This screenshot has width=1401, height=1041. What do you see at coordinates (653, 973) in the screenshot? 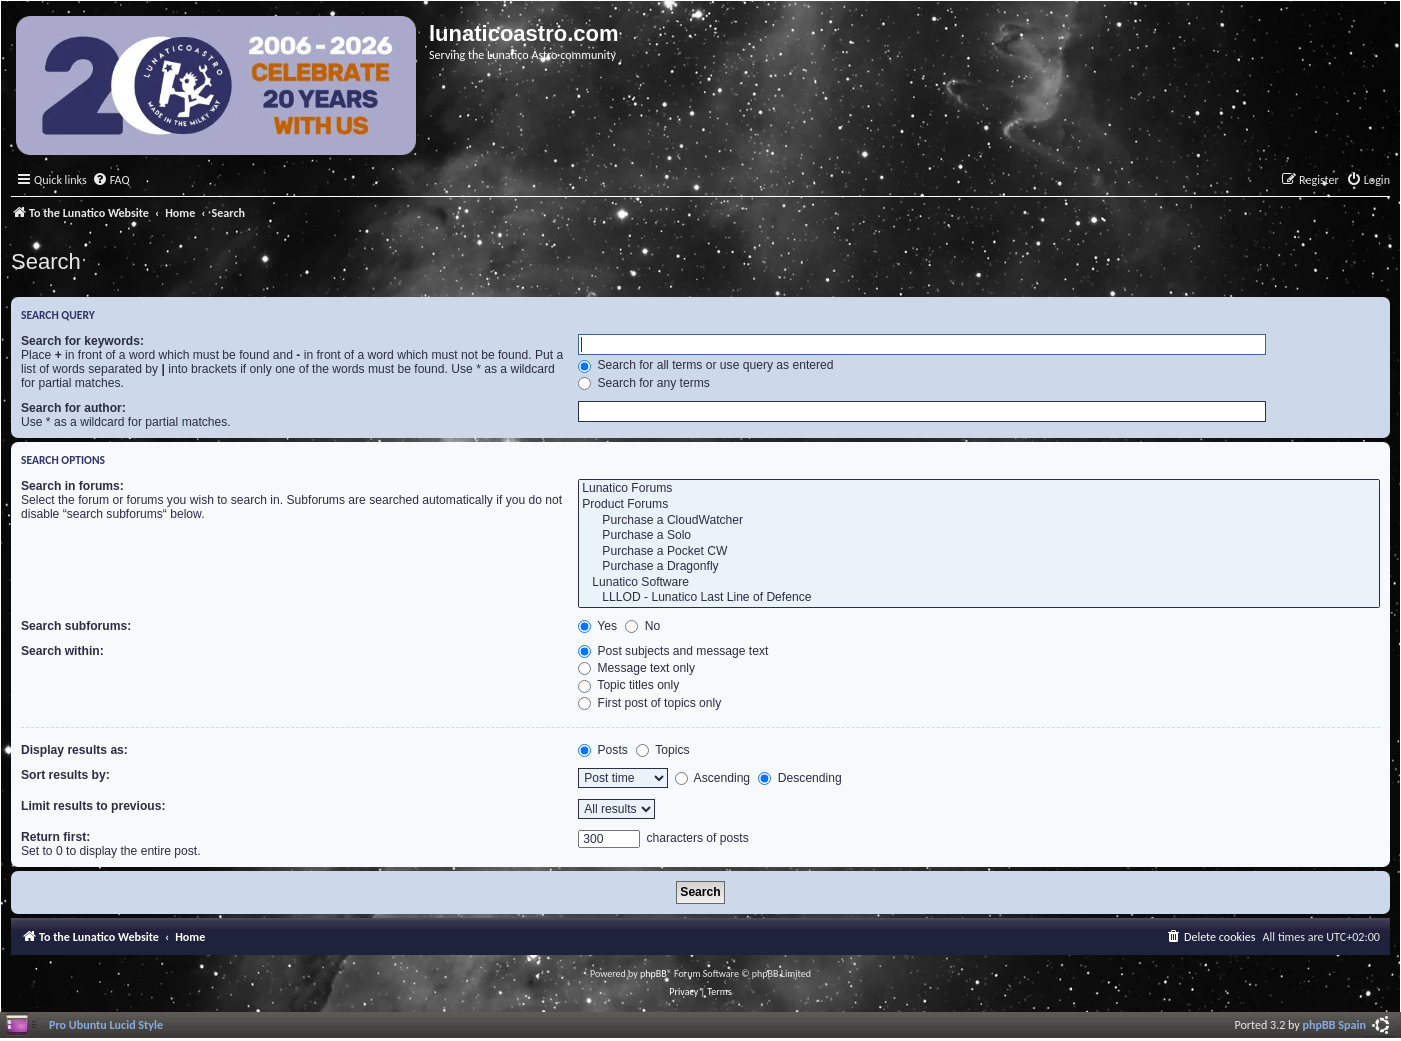
I see `phpBB` at bounding box center [653, 973].